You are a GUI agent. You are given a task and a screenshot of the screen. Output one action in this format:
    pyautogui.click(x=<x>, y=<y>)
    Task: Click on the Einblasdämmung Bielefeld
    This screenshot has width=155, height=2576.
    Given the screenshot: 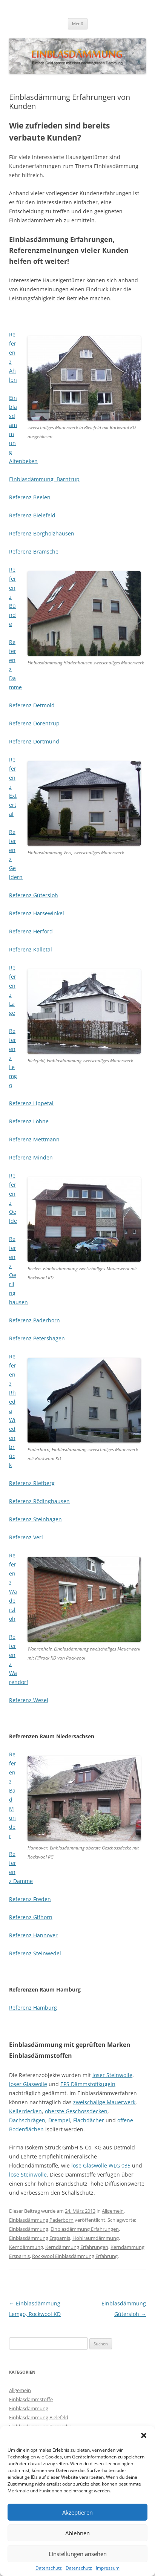 What is the action you would take?
    pyautogui.click(x=38, y=2417)
    